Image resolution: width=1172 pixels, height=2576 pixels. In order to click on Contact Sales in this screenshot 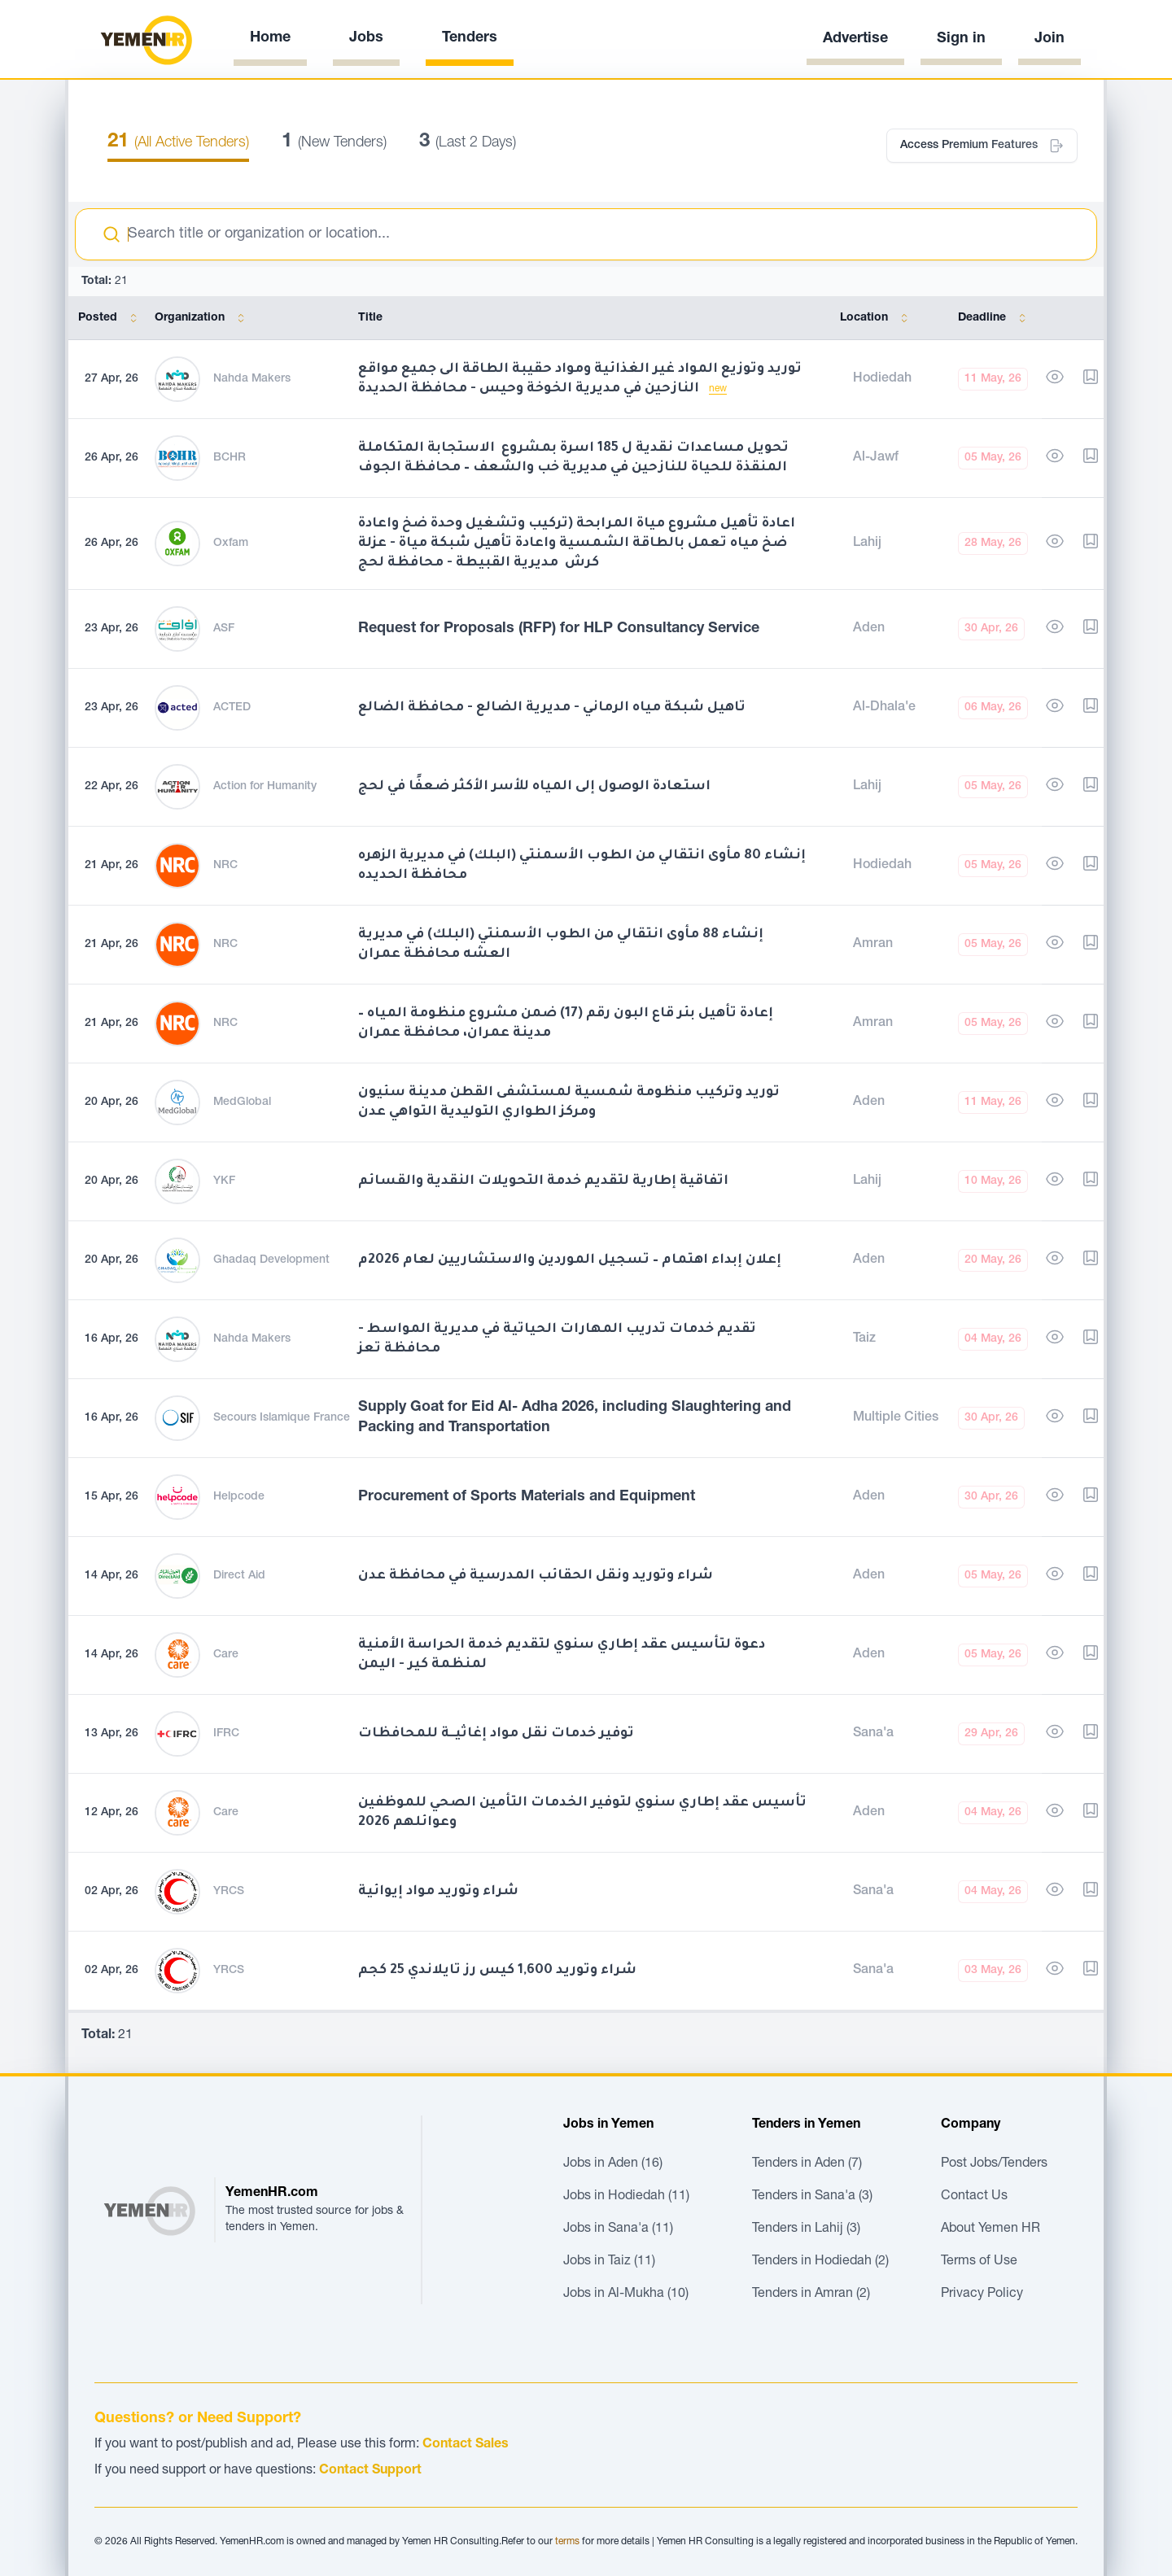, I will do `click(465, 2445)`.